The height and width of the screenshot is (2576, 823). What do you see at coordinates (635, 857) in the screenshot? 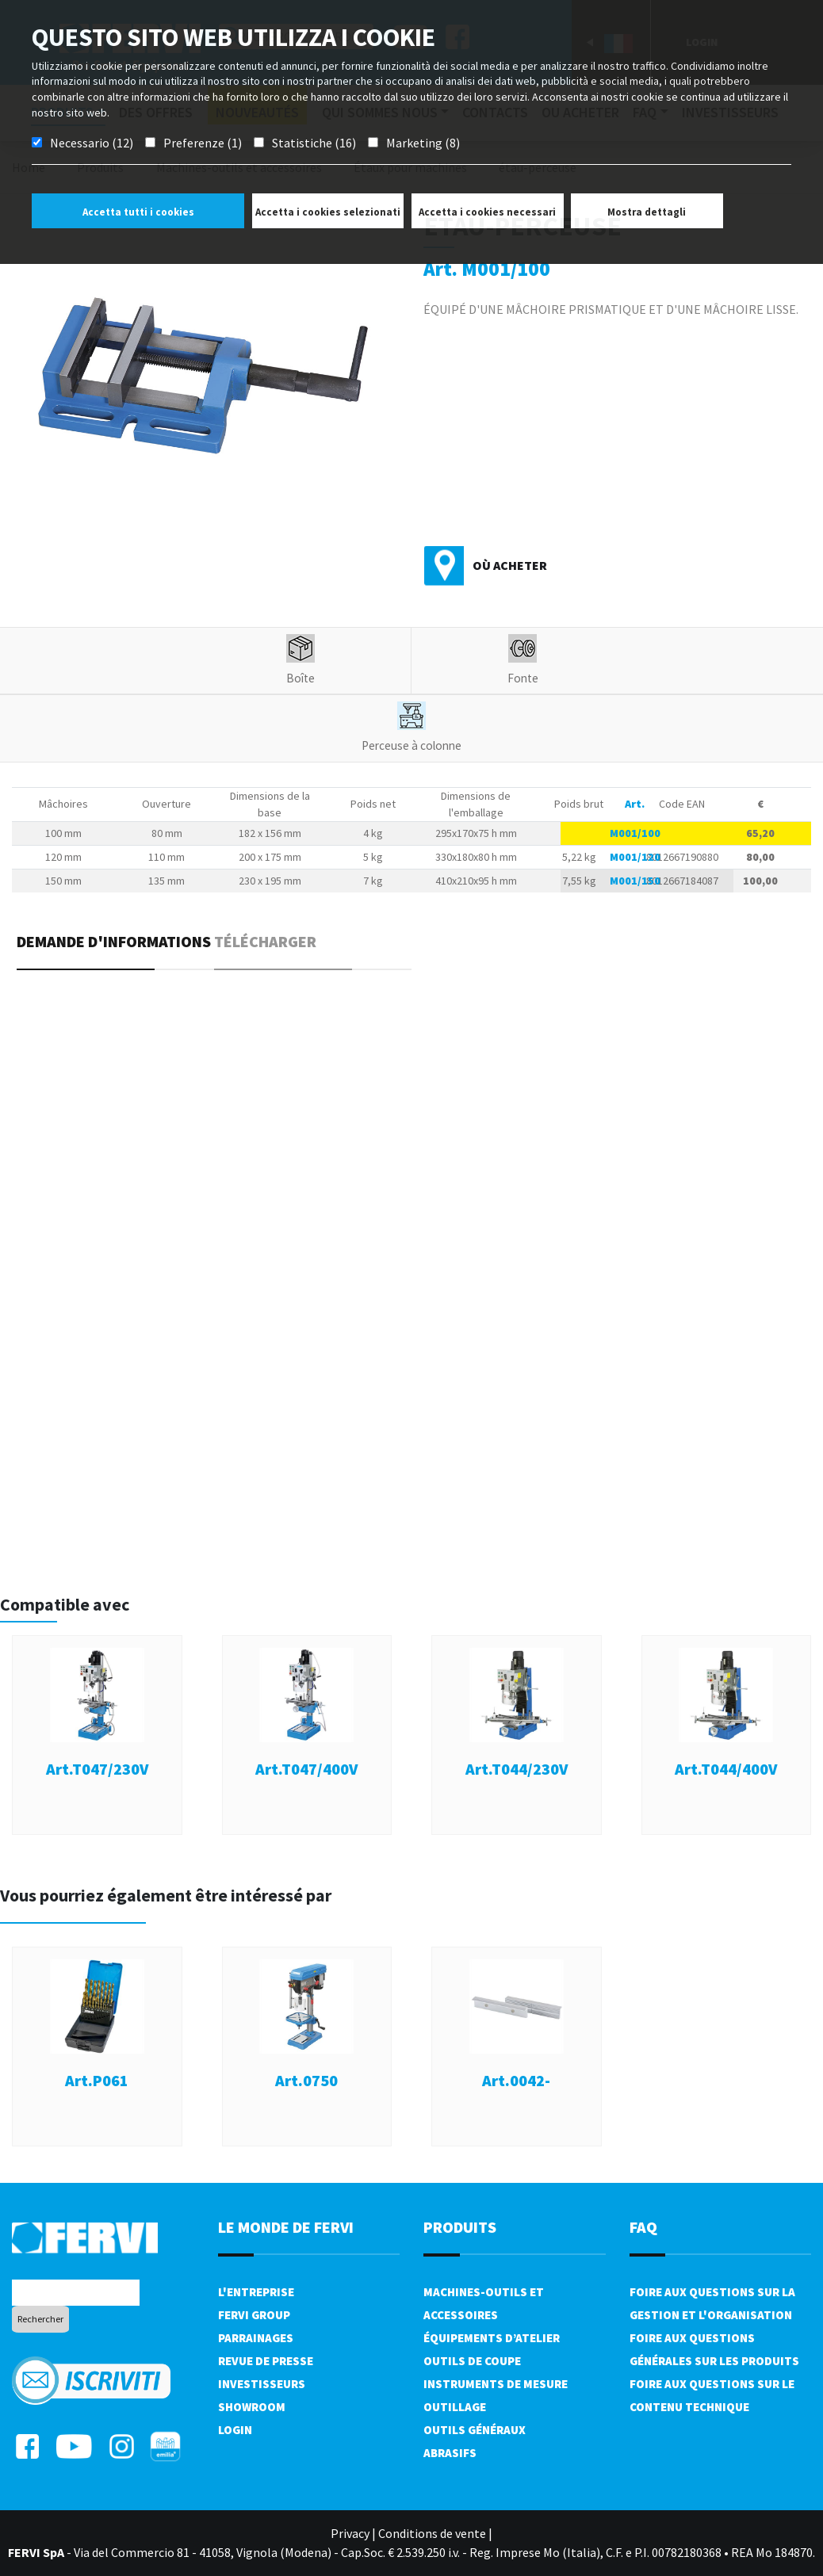
I see `M001/120` at bounding box center [635, 857].